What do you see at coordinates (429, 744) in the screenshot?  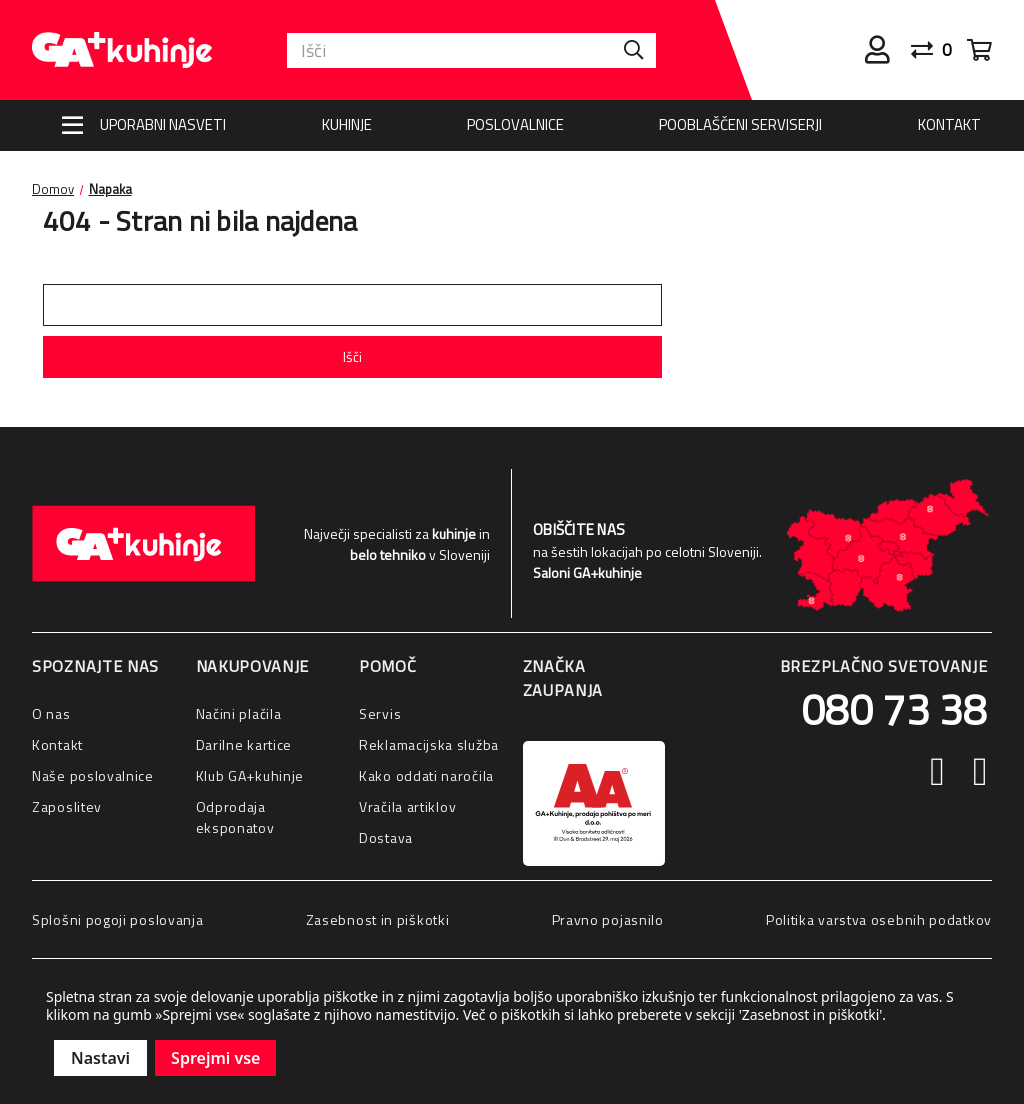 I see `Reklamacijska služba` at bounding box center [429, 744].